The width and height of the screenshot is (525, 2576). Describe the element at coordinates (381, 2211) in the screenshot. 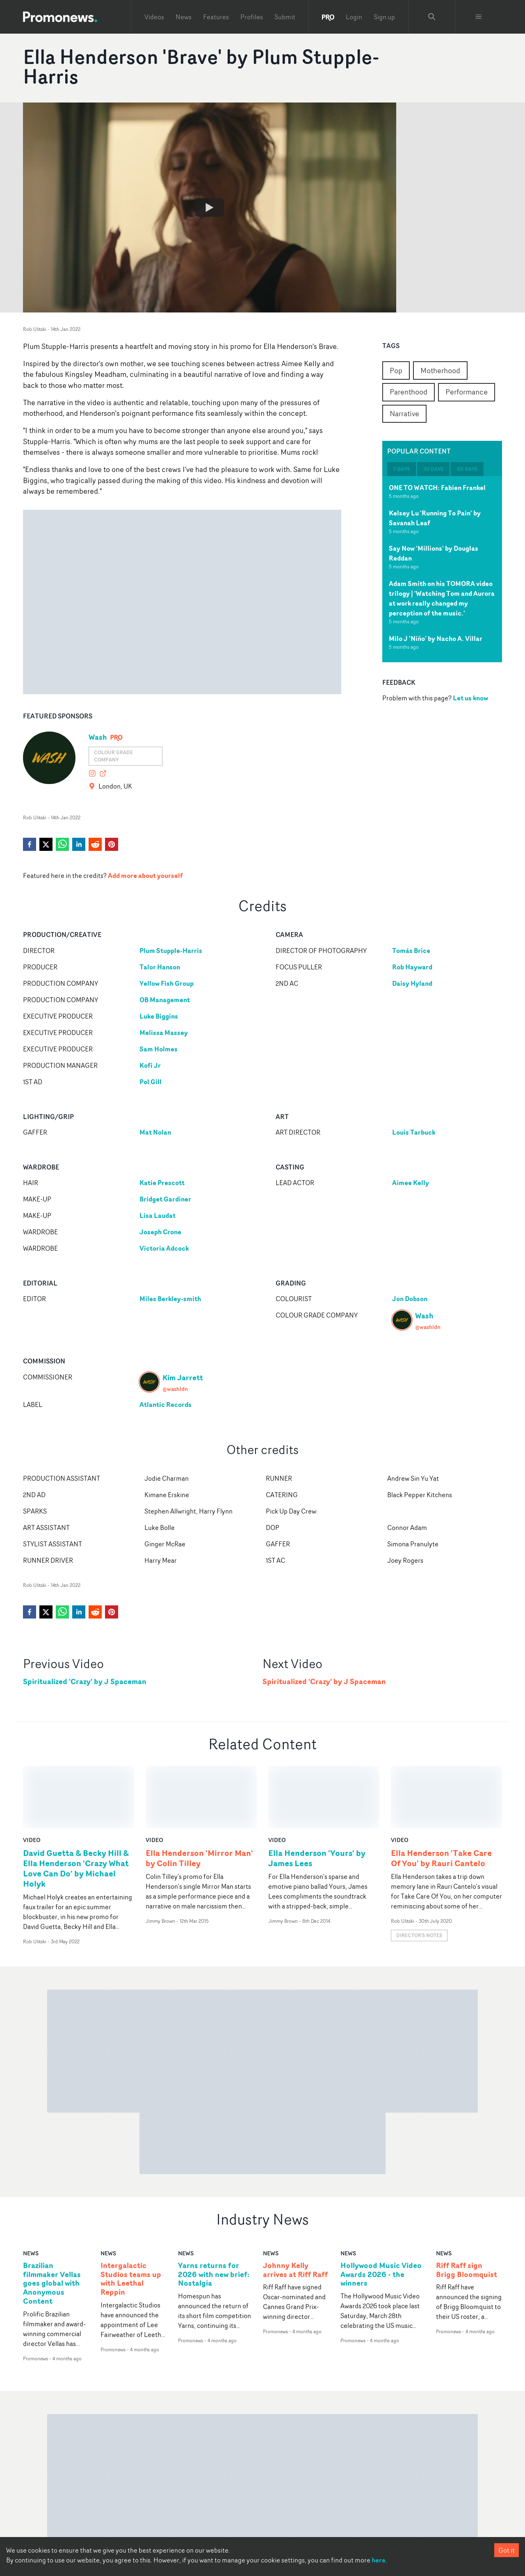

I see `Hollywood Music Video Awards 2026 - the winners` at that location.